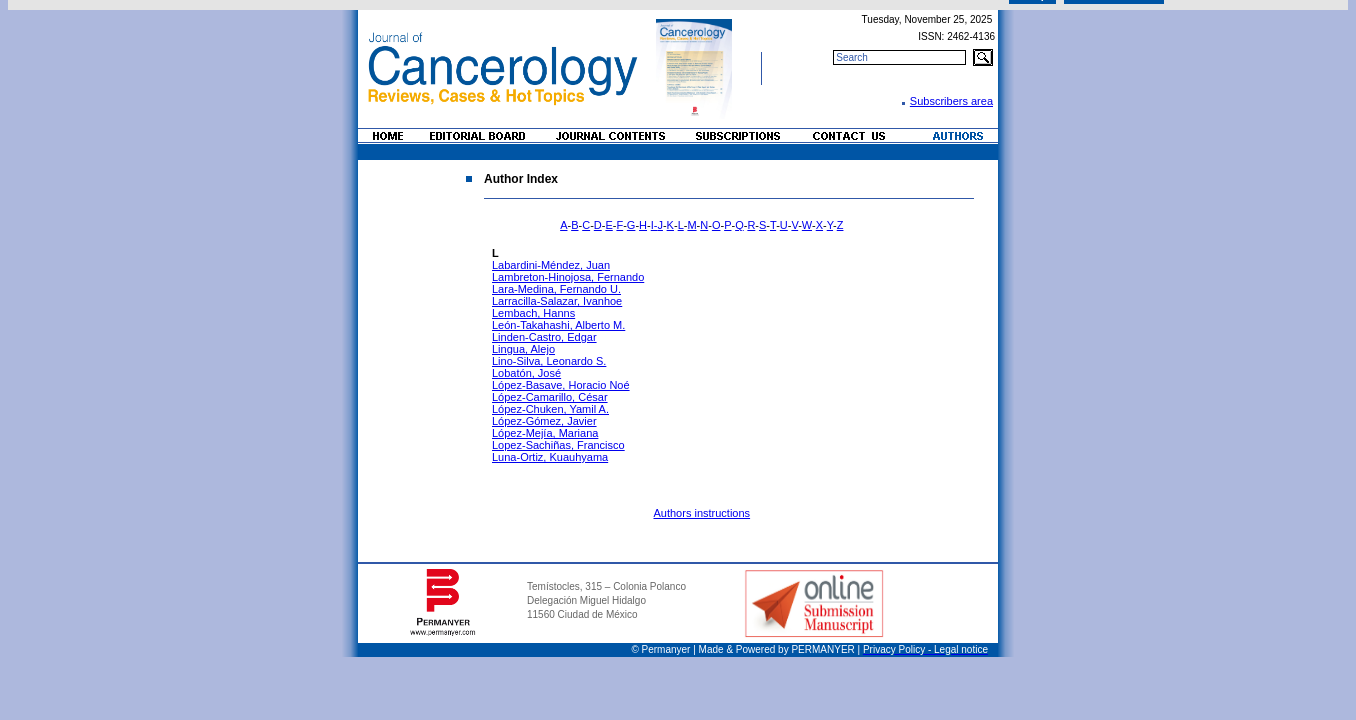 The image size is (1356, 720). What do you see at coordinates (550, 397) in the screenshot?
I see `López-Camarillo, César` at bounding box center [550, 397].